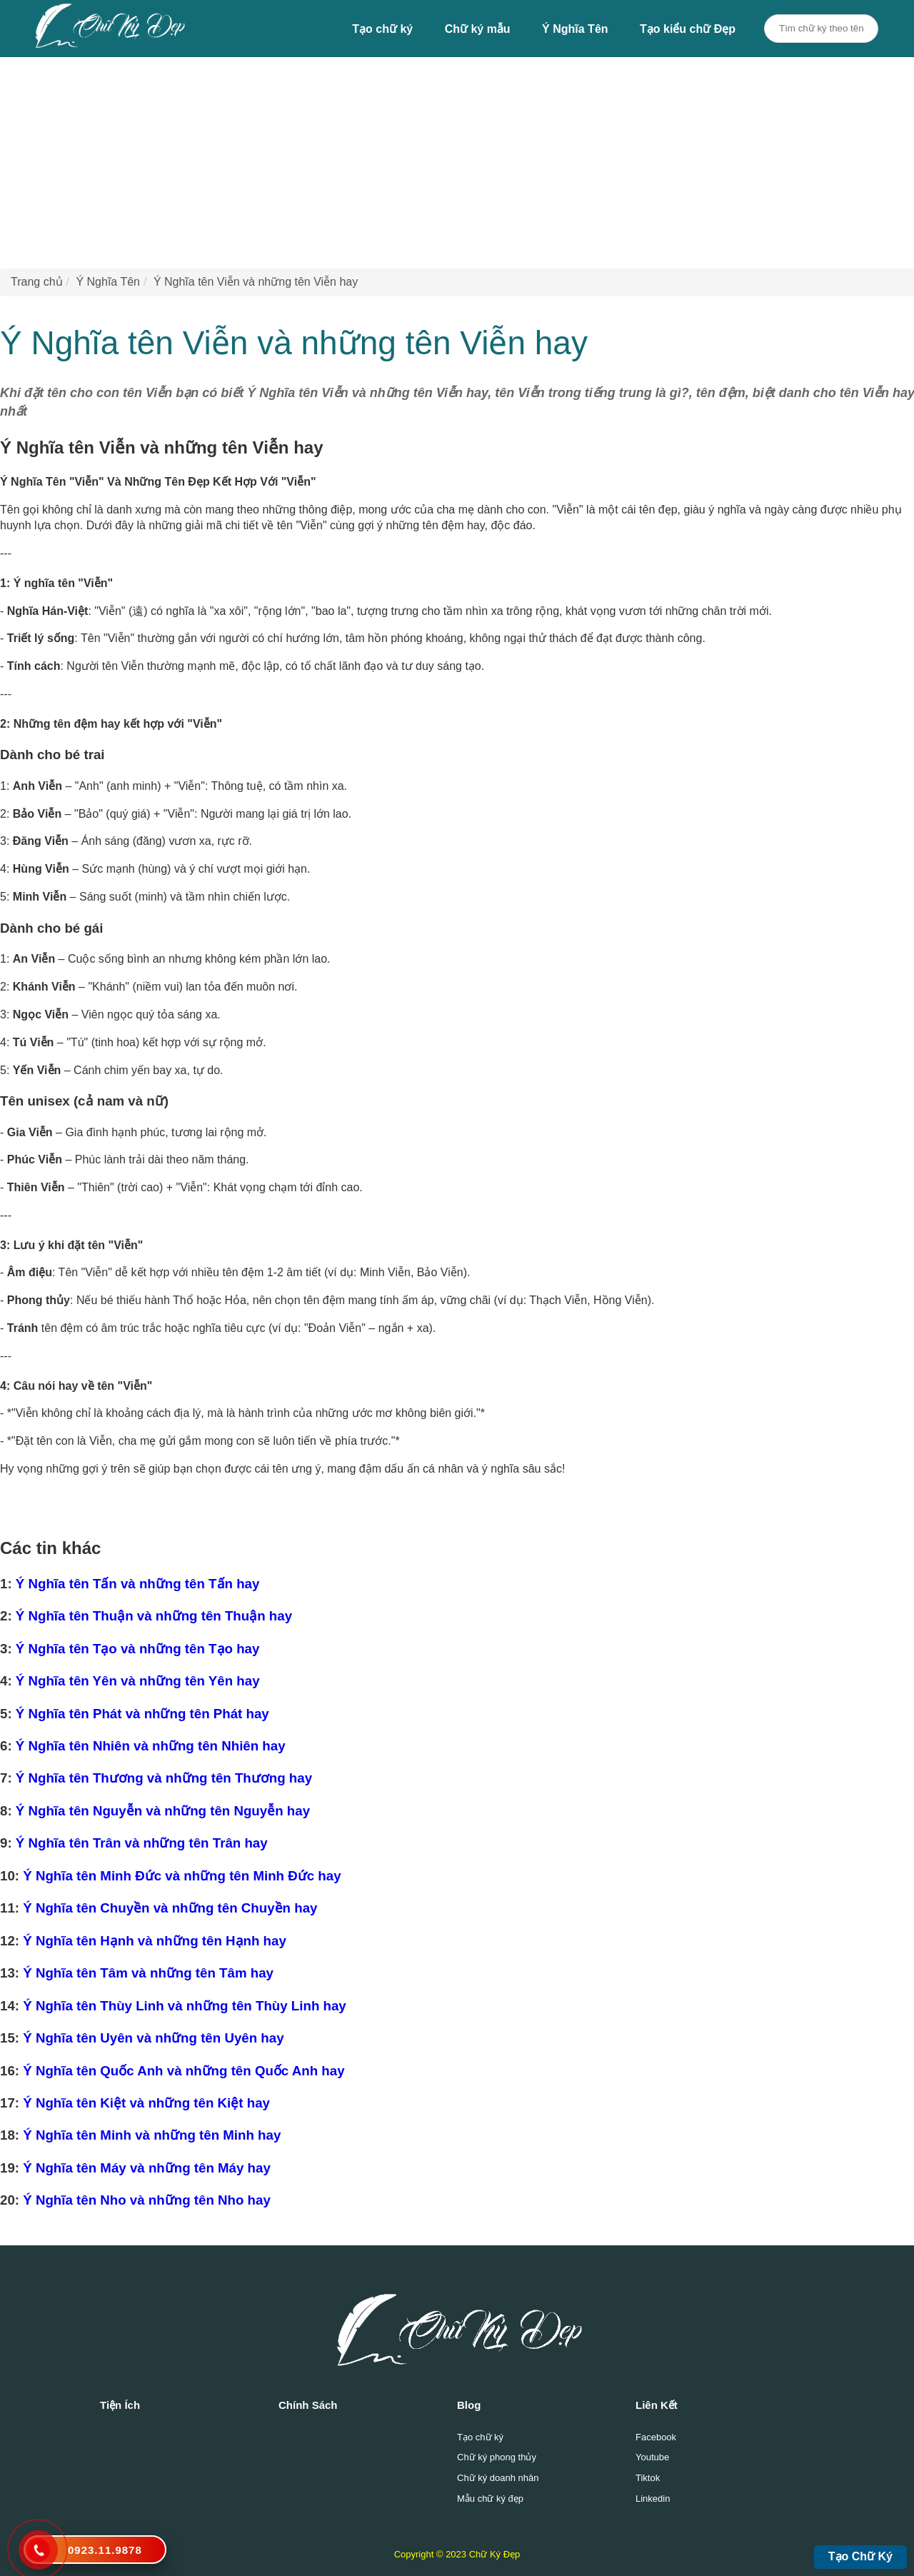  Describe the element at coordinates (256, 282) in the screenshot. I see `Ý Nghĩa tên Viễn và những tên Viễn hay` at that location.